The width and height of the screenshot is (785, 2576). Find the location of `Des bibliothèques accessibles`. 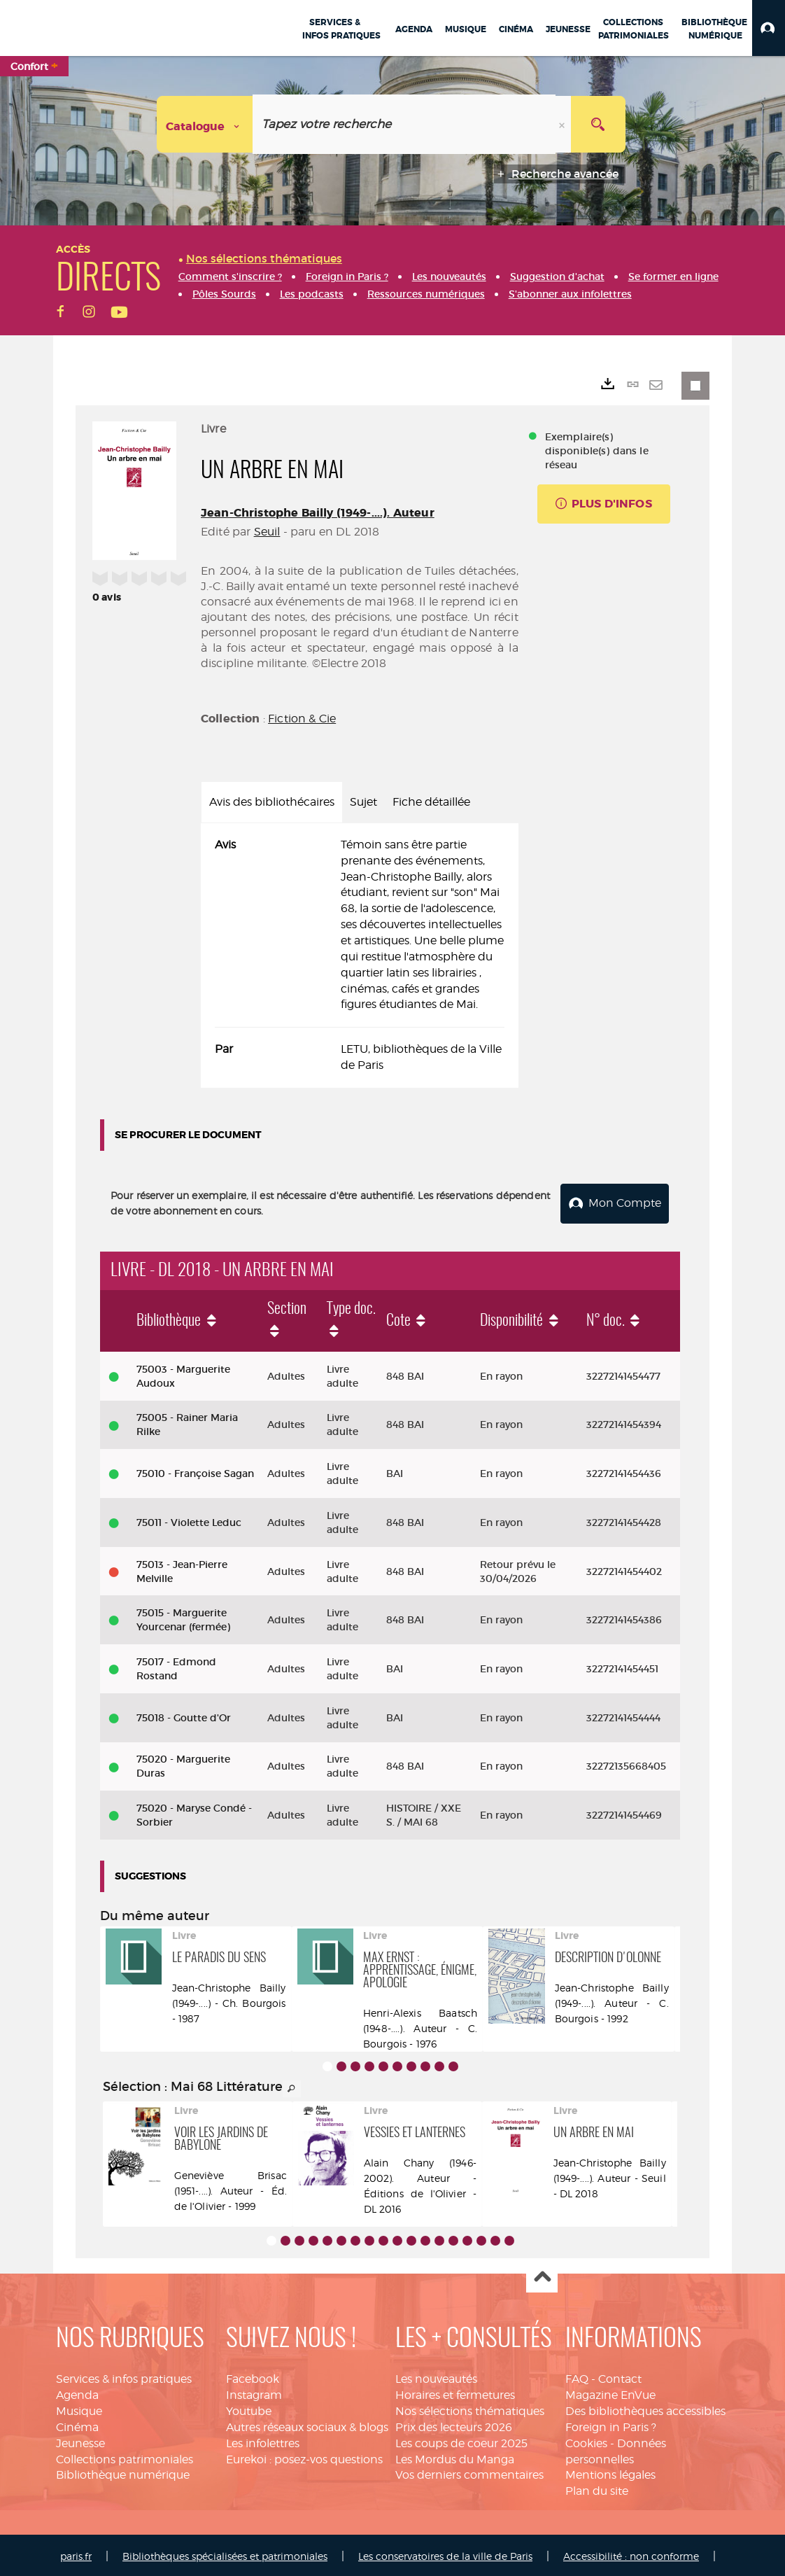

Des bibliothèques accessibles is located at coordinates (645, 2408).